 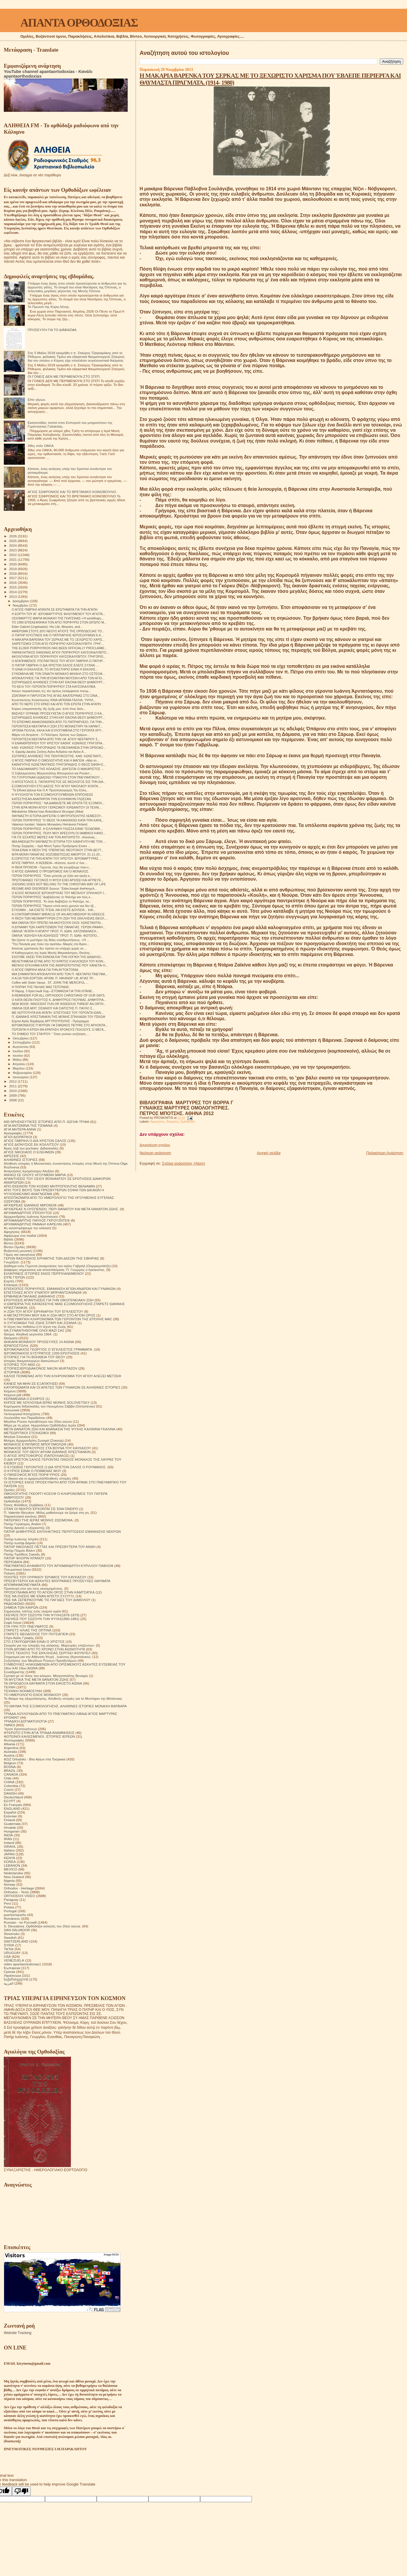 What do you see at coordinates (51, 1258) in the screenshot?
I see `ΓΕΡΩΝ ΒΑΣΙΛΙΣΚΟΣ ΕΡΗΜΙΤΗΣ ΤΩΝ ΔΑΣΩΝ ΤΗΣ ΣΙΒΗΡΙΑΣ` at bounding box center [51, 1258].